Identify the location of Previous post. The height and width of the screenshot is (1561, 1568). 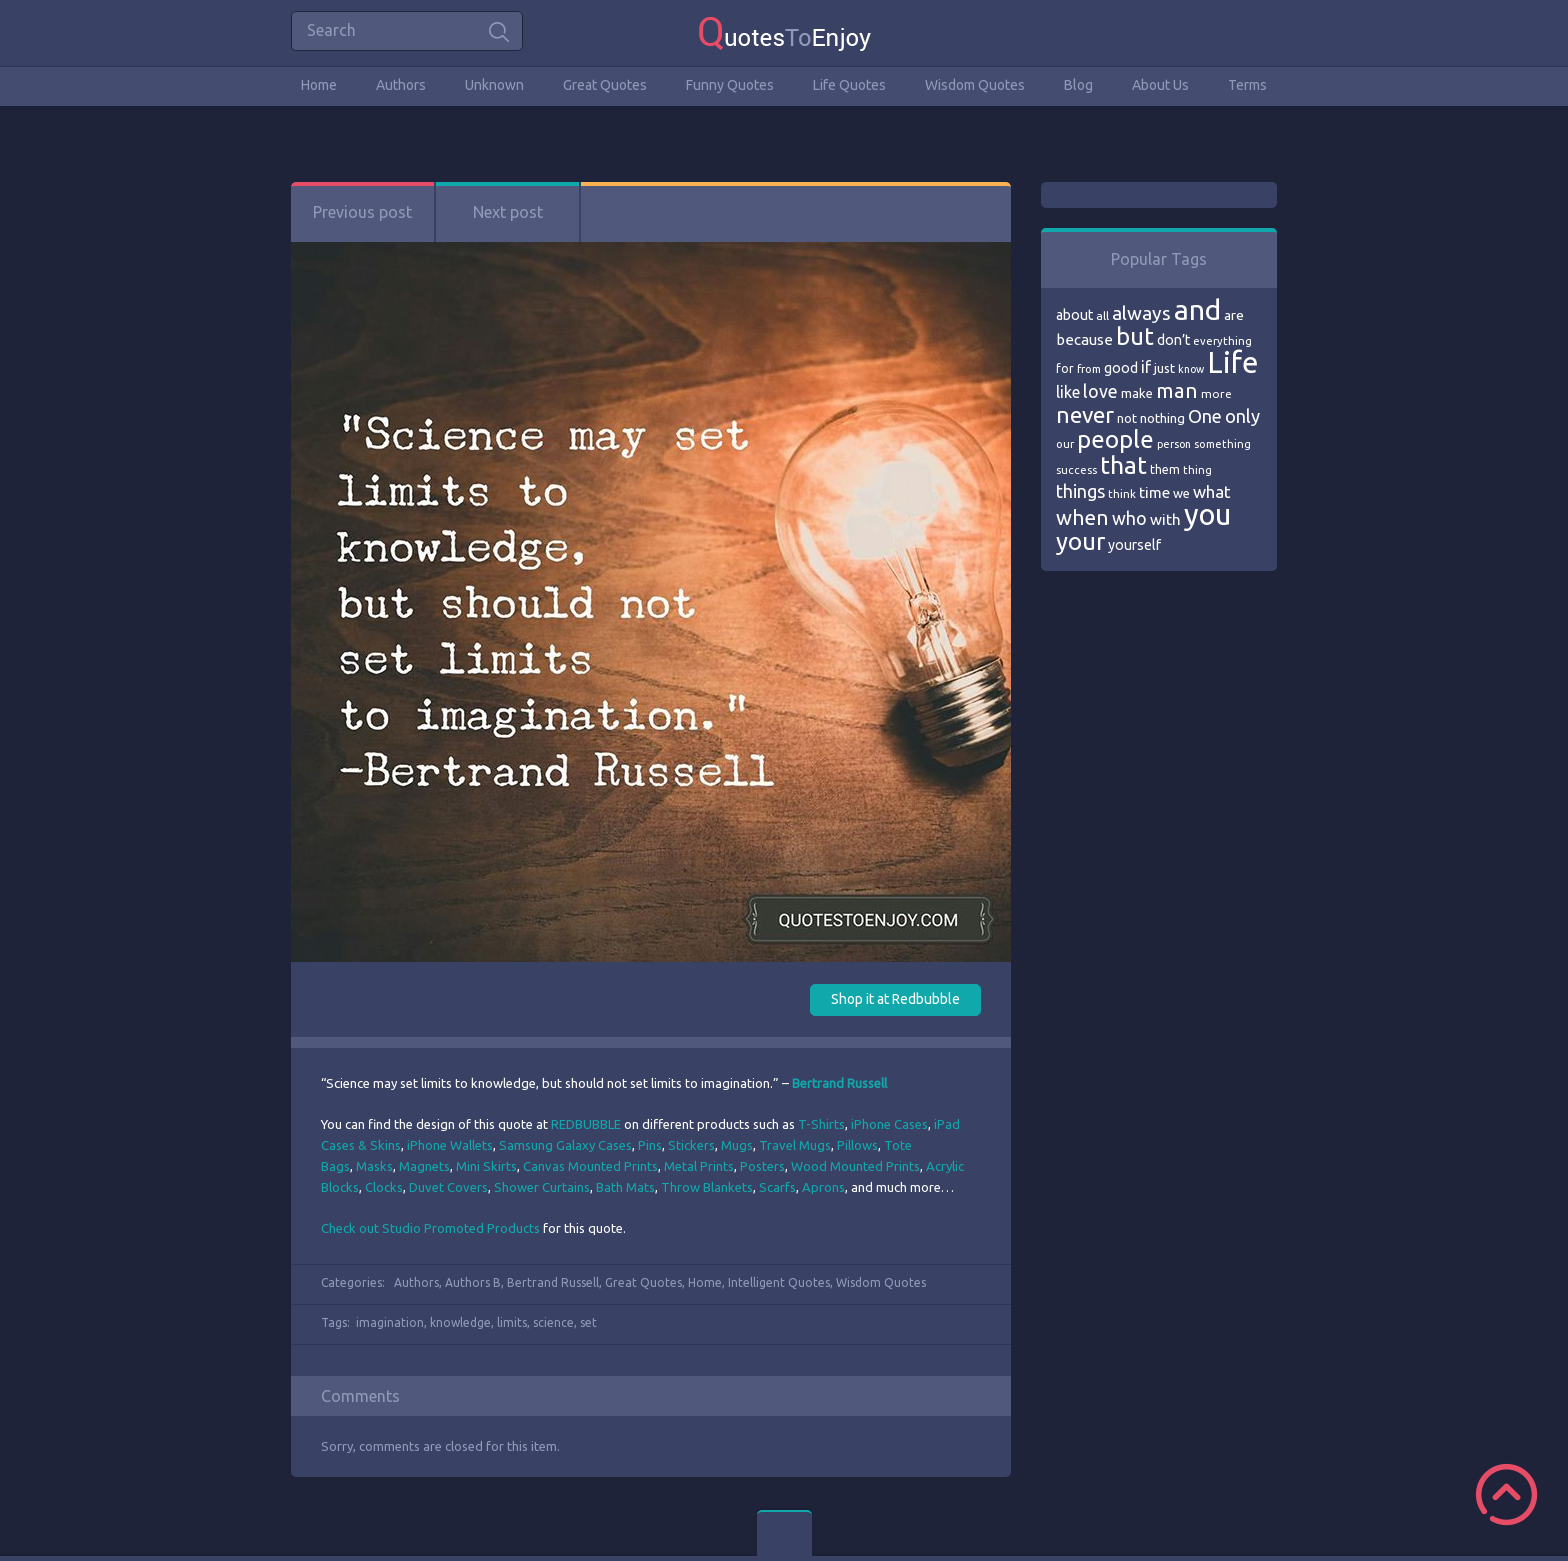
(362, 212).